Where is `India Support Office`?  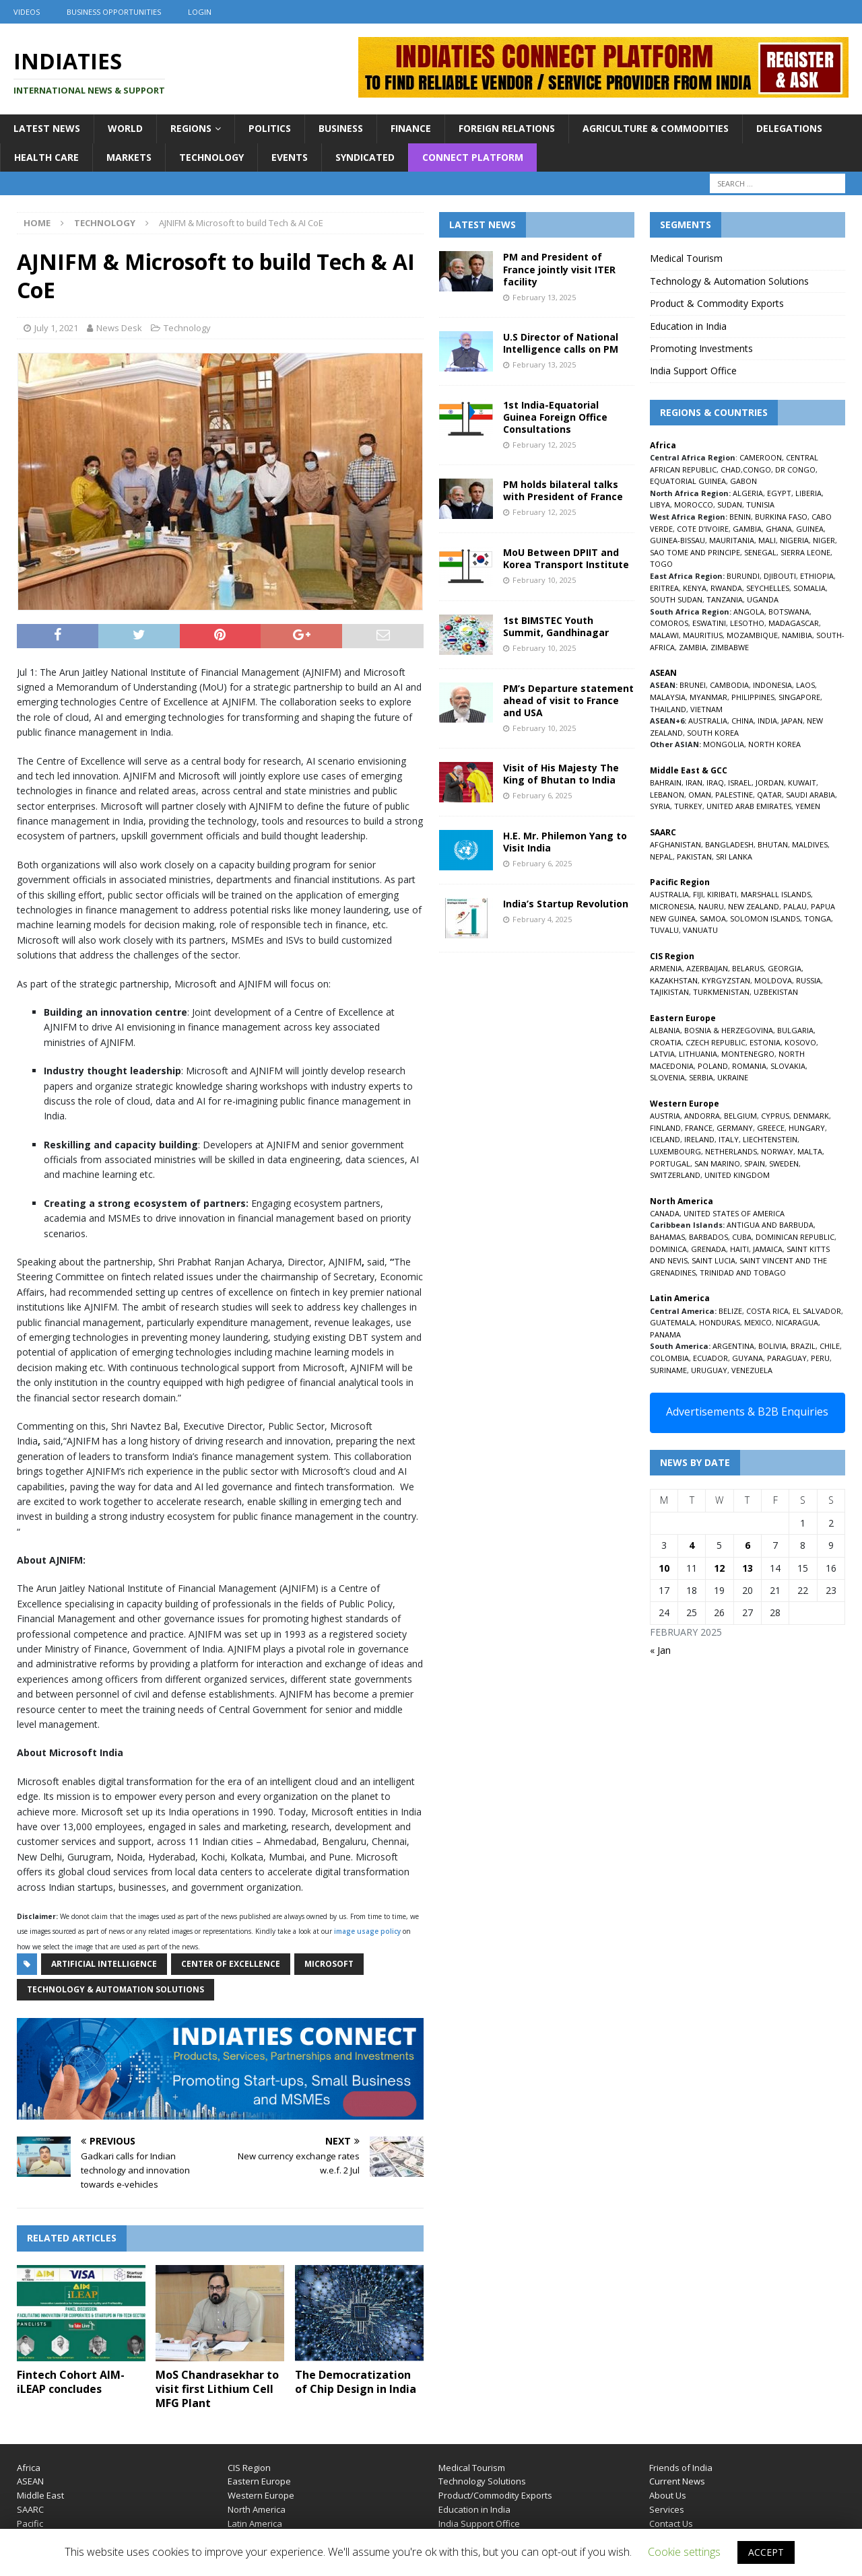
India Support Office is located at coordinates (693, 370).